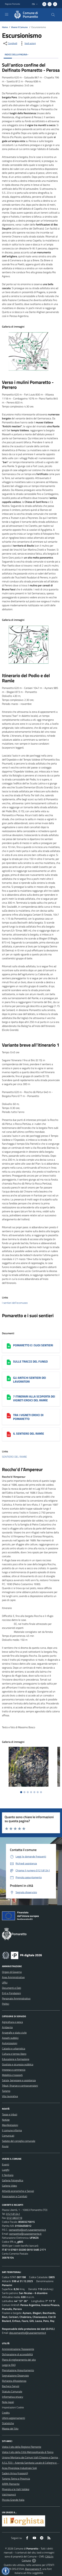 This screenshot has width=62, height=2576. I want to click on [Vai alla slide 5], so click(34, 1792).